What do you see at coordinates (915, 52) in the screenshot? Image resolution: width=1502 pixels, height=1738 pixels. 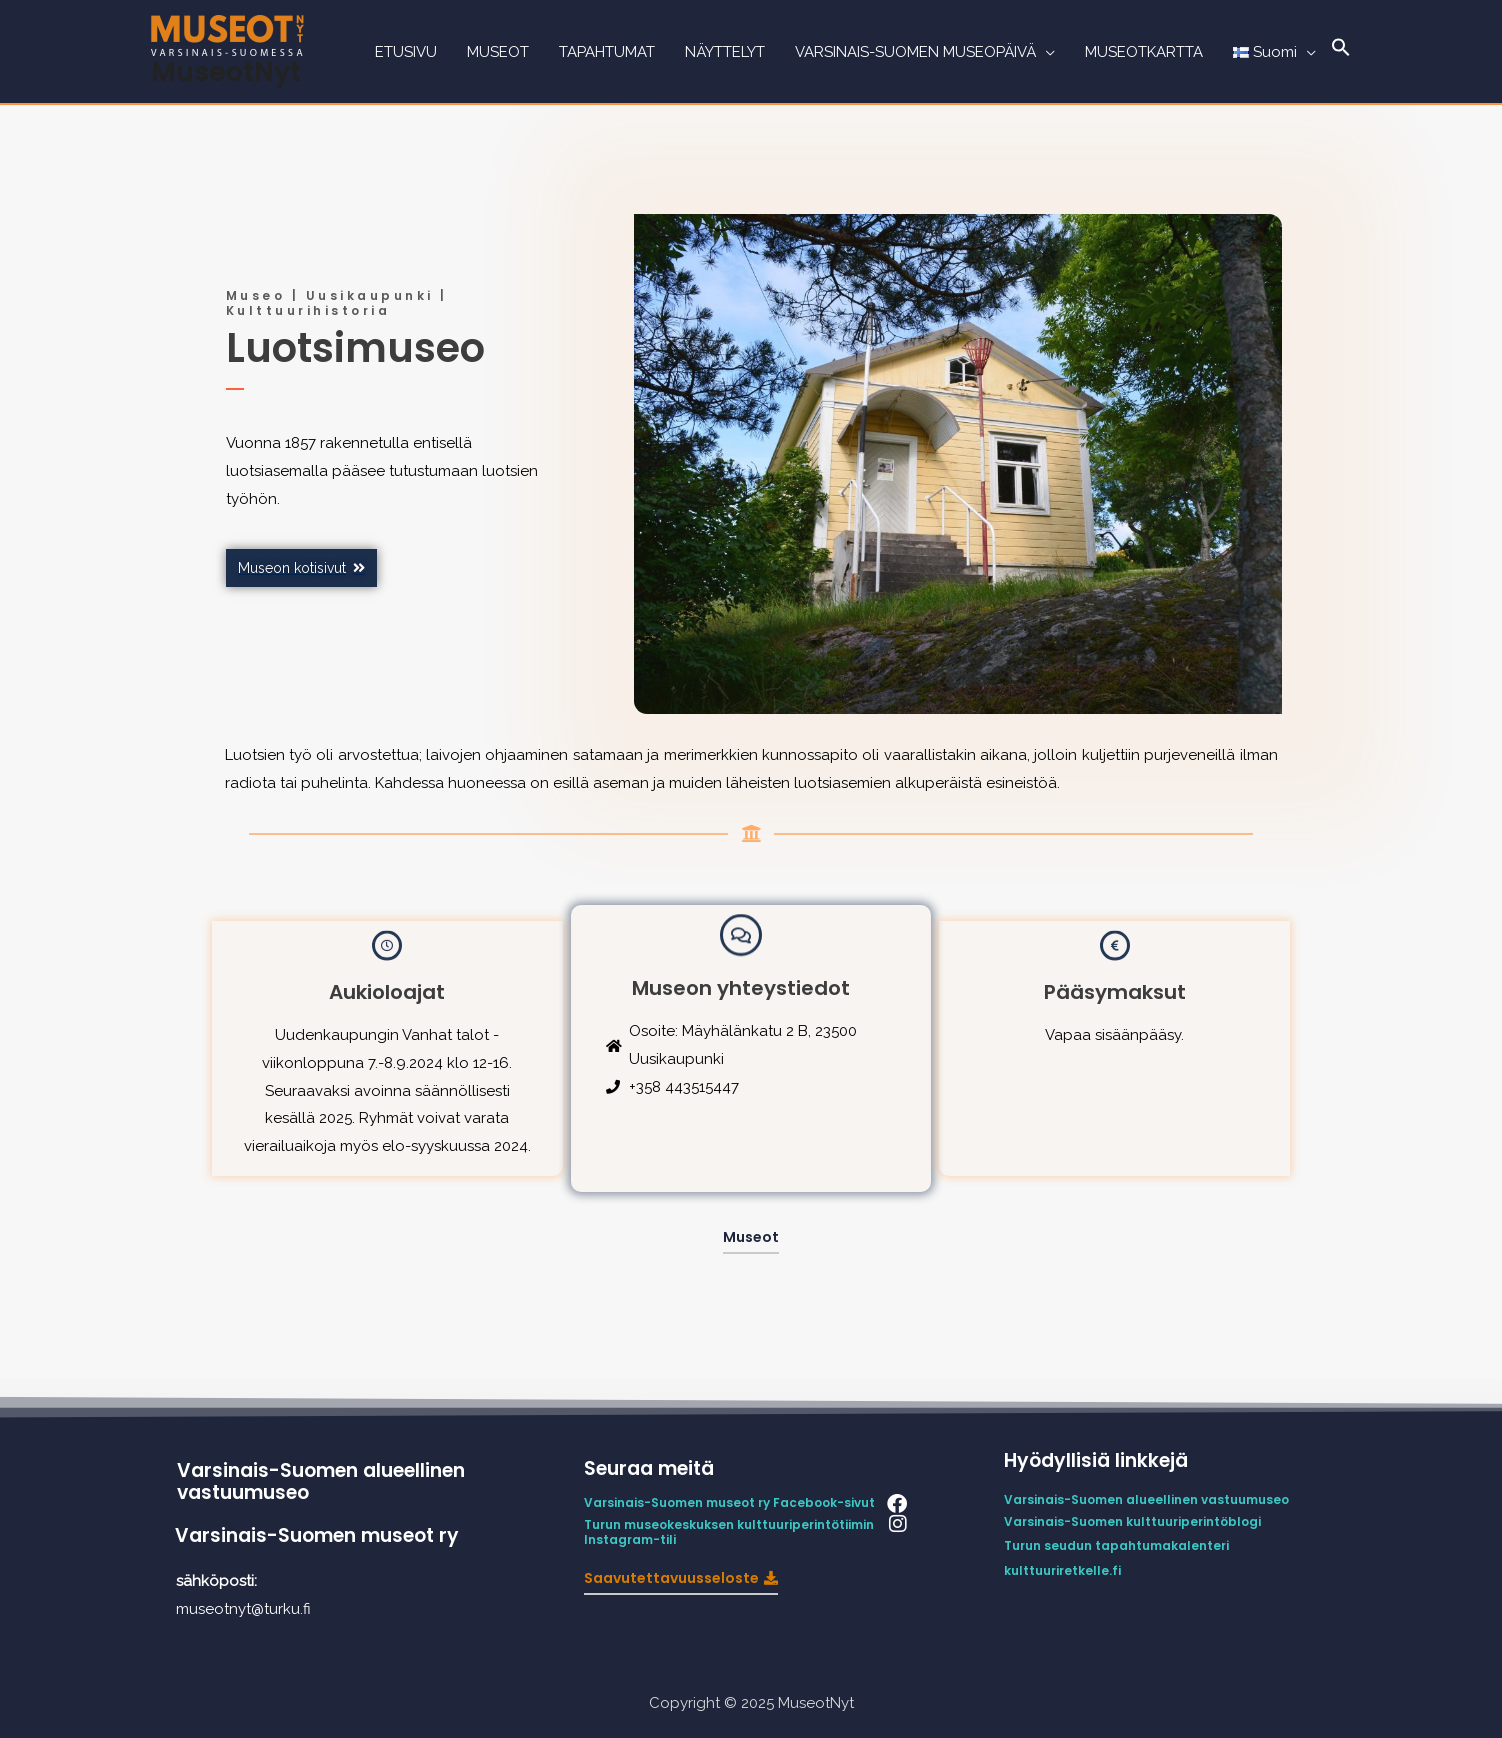 I see `VARSINAIS-SUOMEN MUSEOPÄIVÄ` at bounding box center [915, 52].